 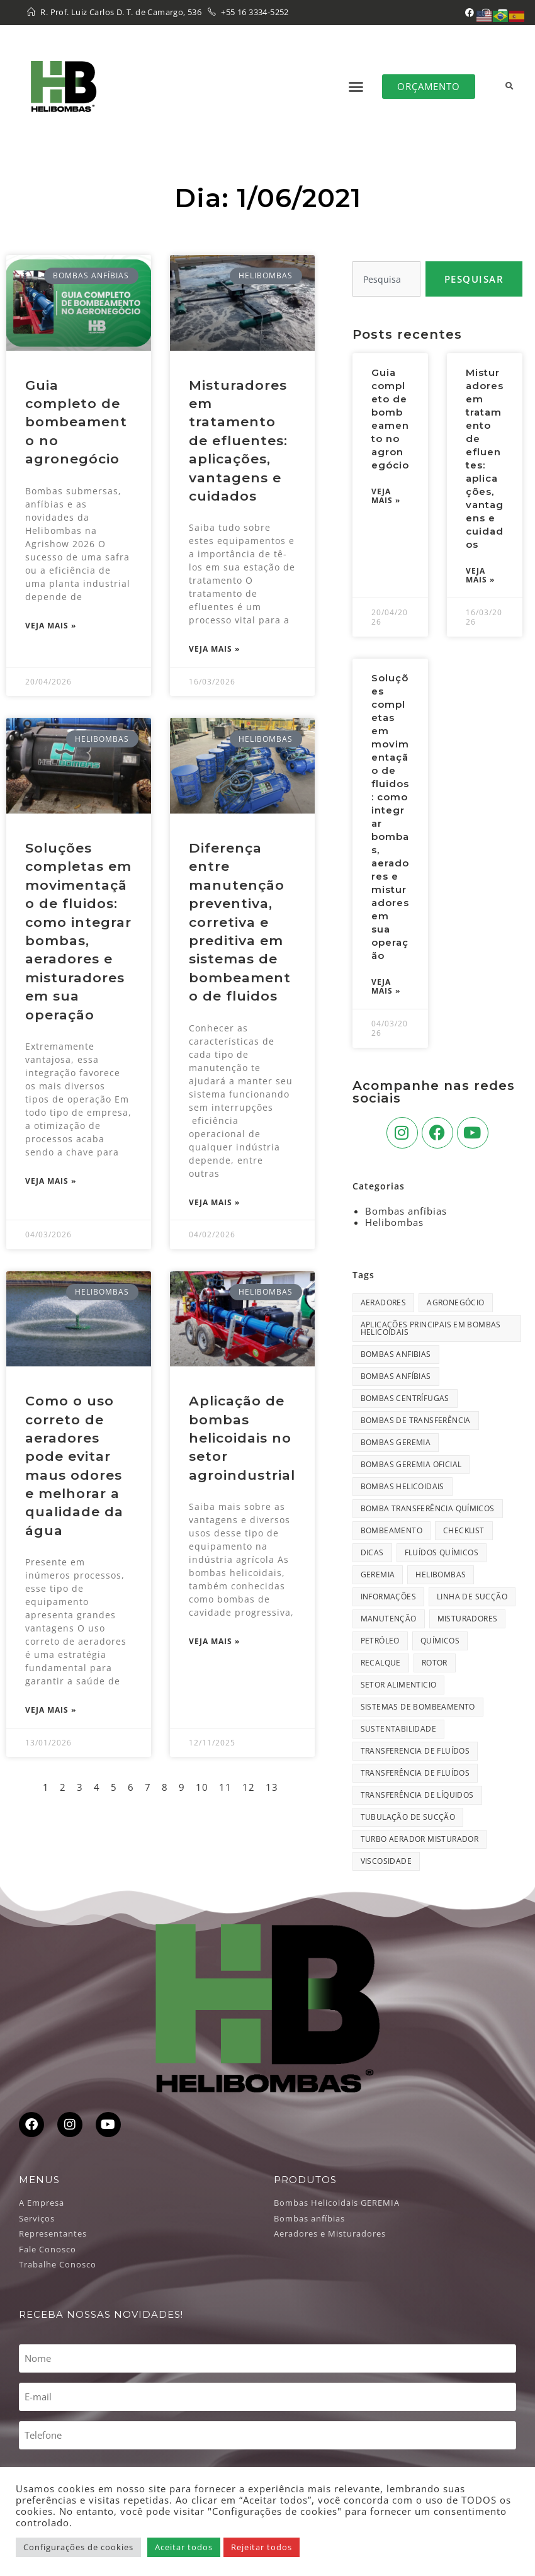 I want to click on setor alimenticio [setor alimenticio (2 itens)], so click(x=399, y=1684).